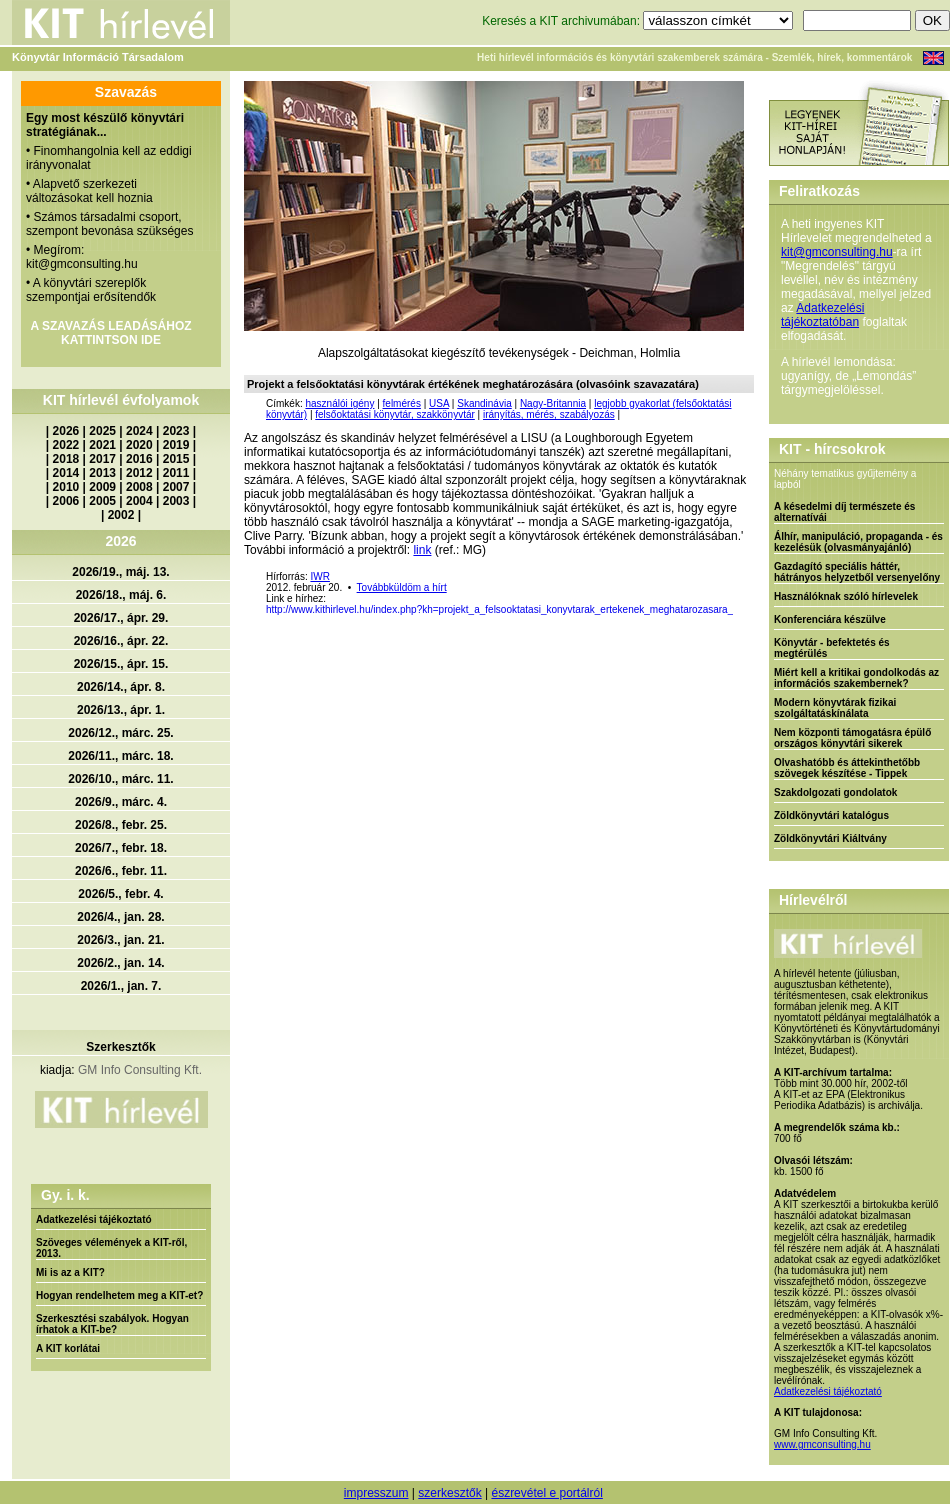 This screenshot has height=1504, width=950. What do you see at coordinates (822, 1444) in the screenshot?
I see `www.gmconsulting.hu` at bounding box center [822, 1444].